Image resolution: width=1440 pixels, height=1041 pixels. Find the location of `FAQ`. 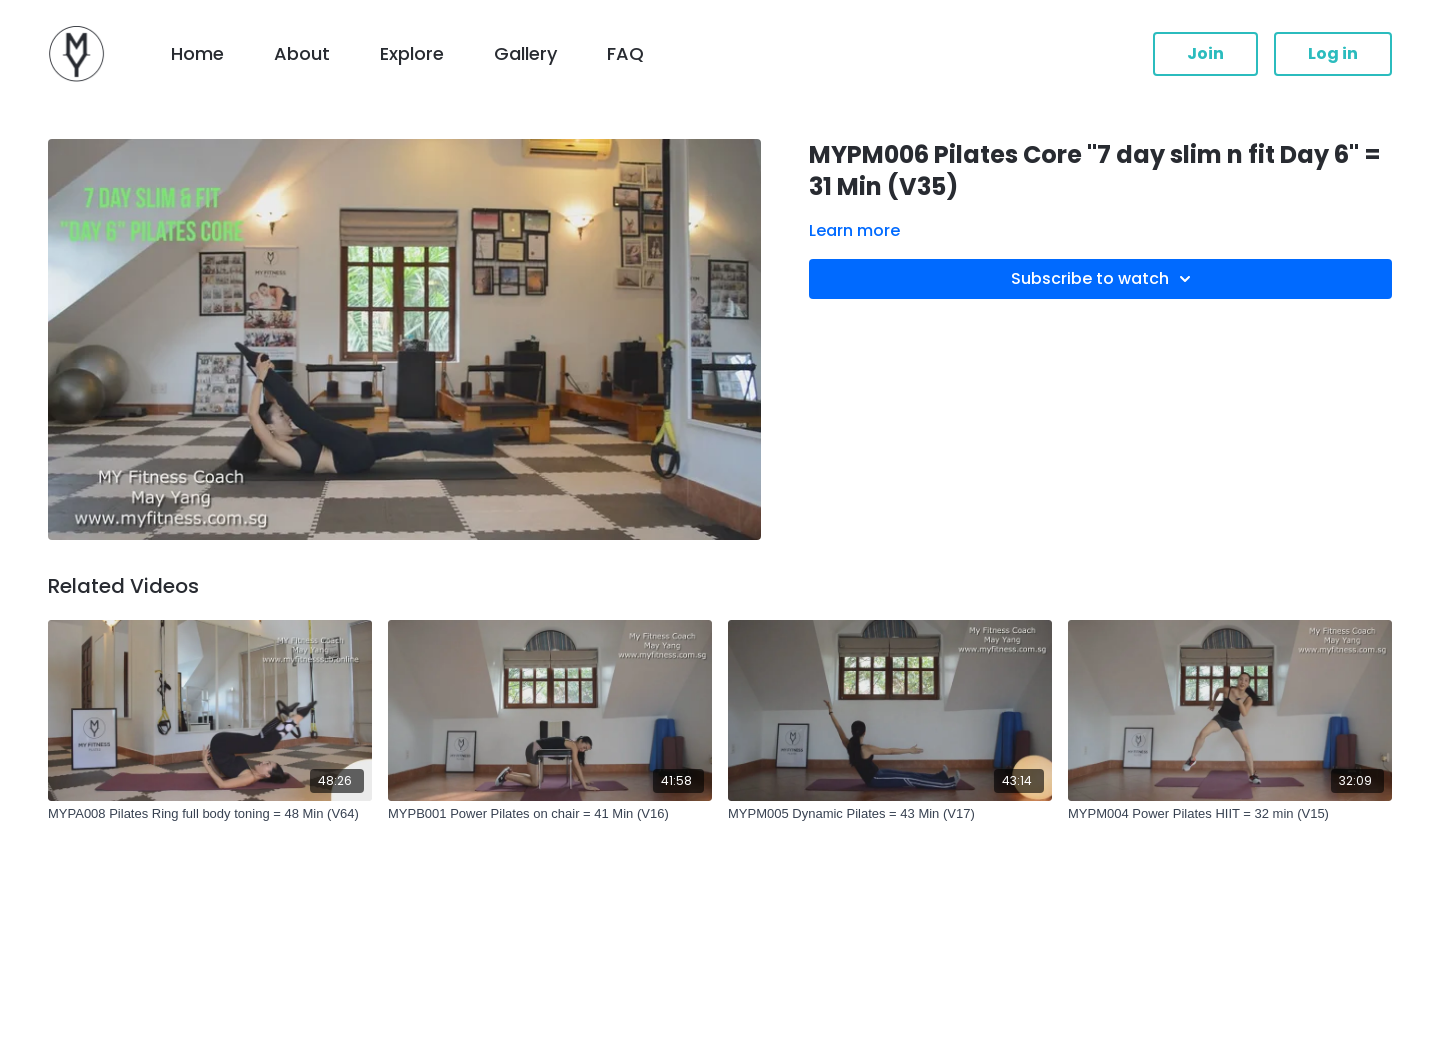

FAQ is located at coordinates (625, 53).